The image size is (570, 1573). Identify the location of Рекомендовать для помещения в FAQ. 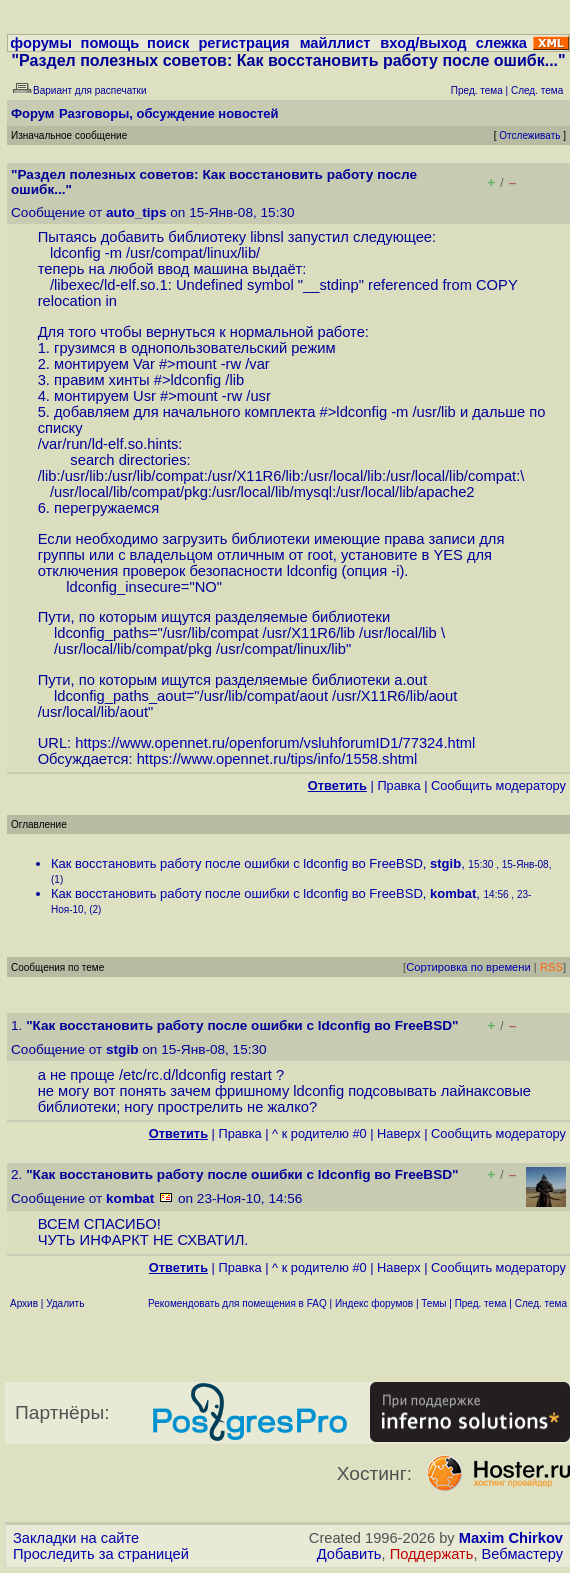
(237, 1303).